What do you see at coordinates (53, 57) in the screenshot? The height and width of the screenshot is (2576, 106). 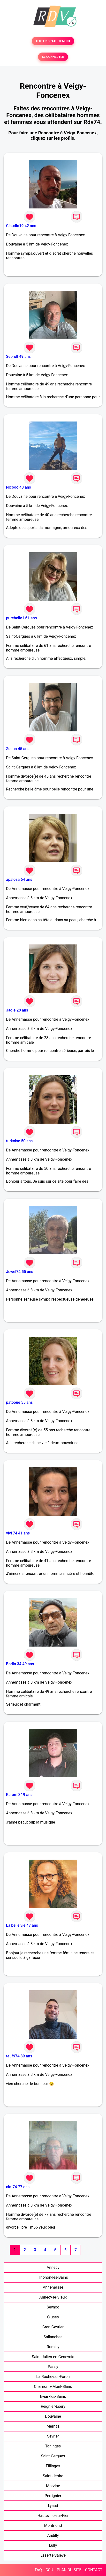 I see `SE CONNECTER` at bounding box center [53, 57].